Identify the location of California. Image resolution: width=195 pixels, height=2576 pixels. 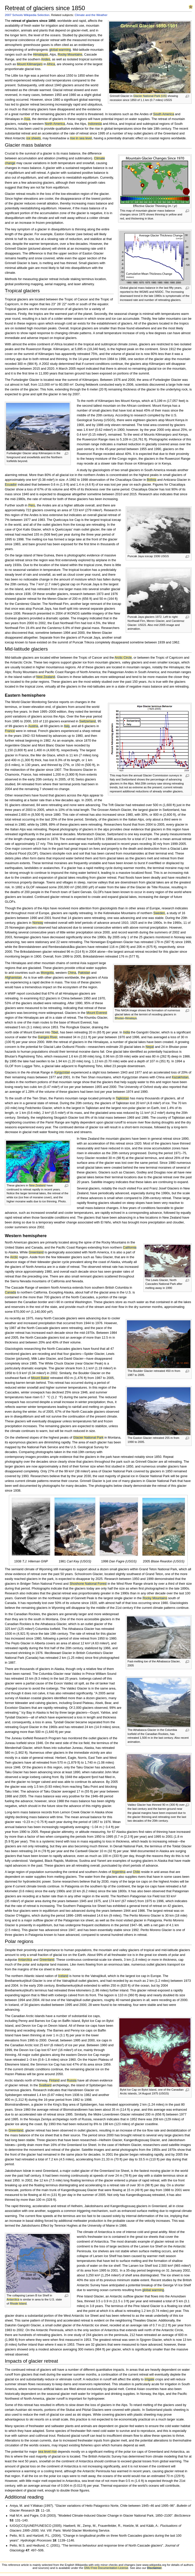
(130, 1247).